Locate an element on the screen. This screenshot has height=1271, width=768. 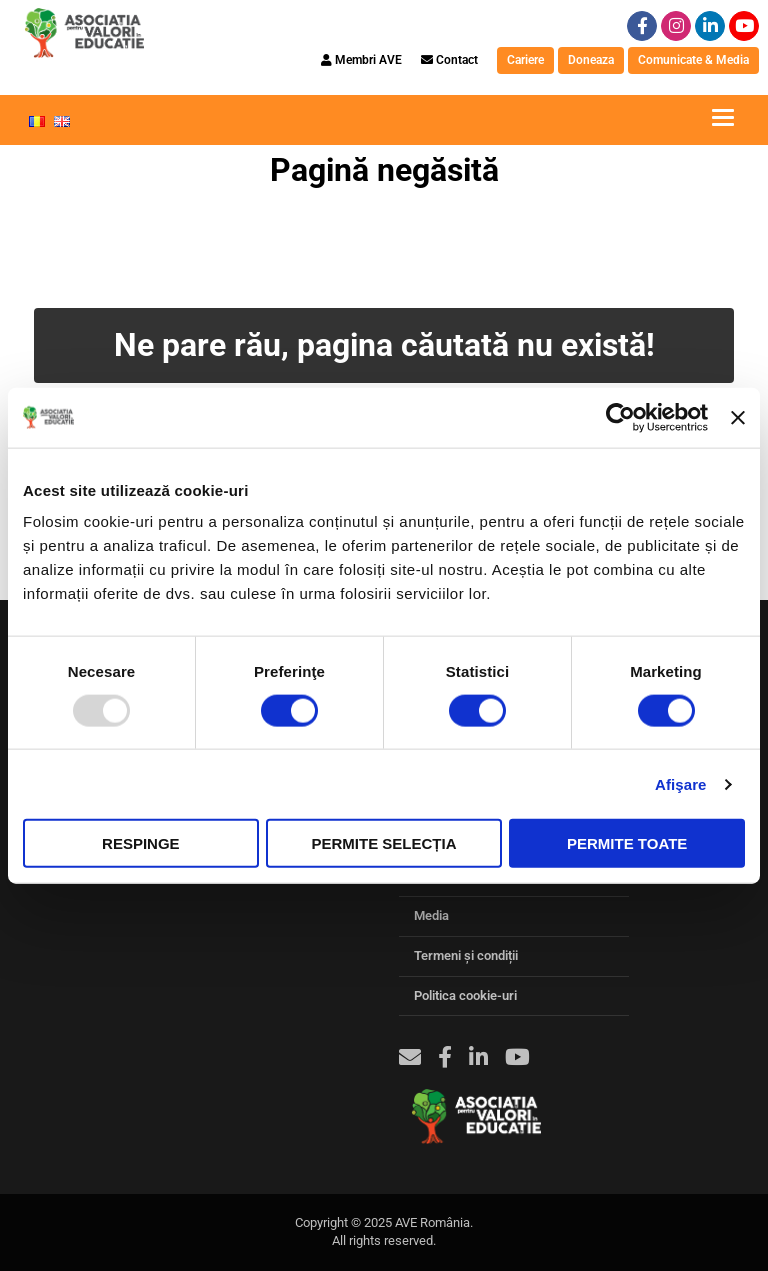
Permite selecția is located at coordinates (383, 843).